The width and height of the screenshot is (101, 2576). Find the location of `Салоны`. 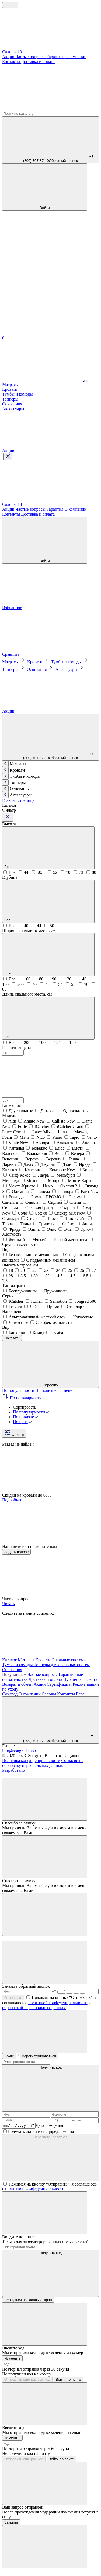

Салоны is located at coordinates (49, 1694).